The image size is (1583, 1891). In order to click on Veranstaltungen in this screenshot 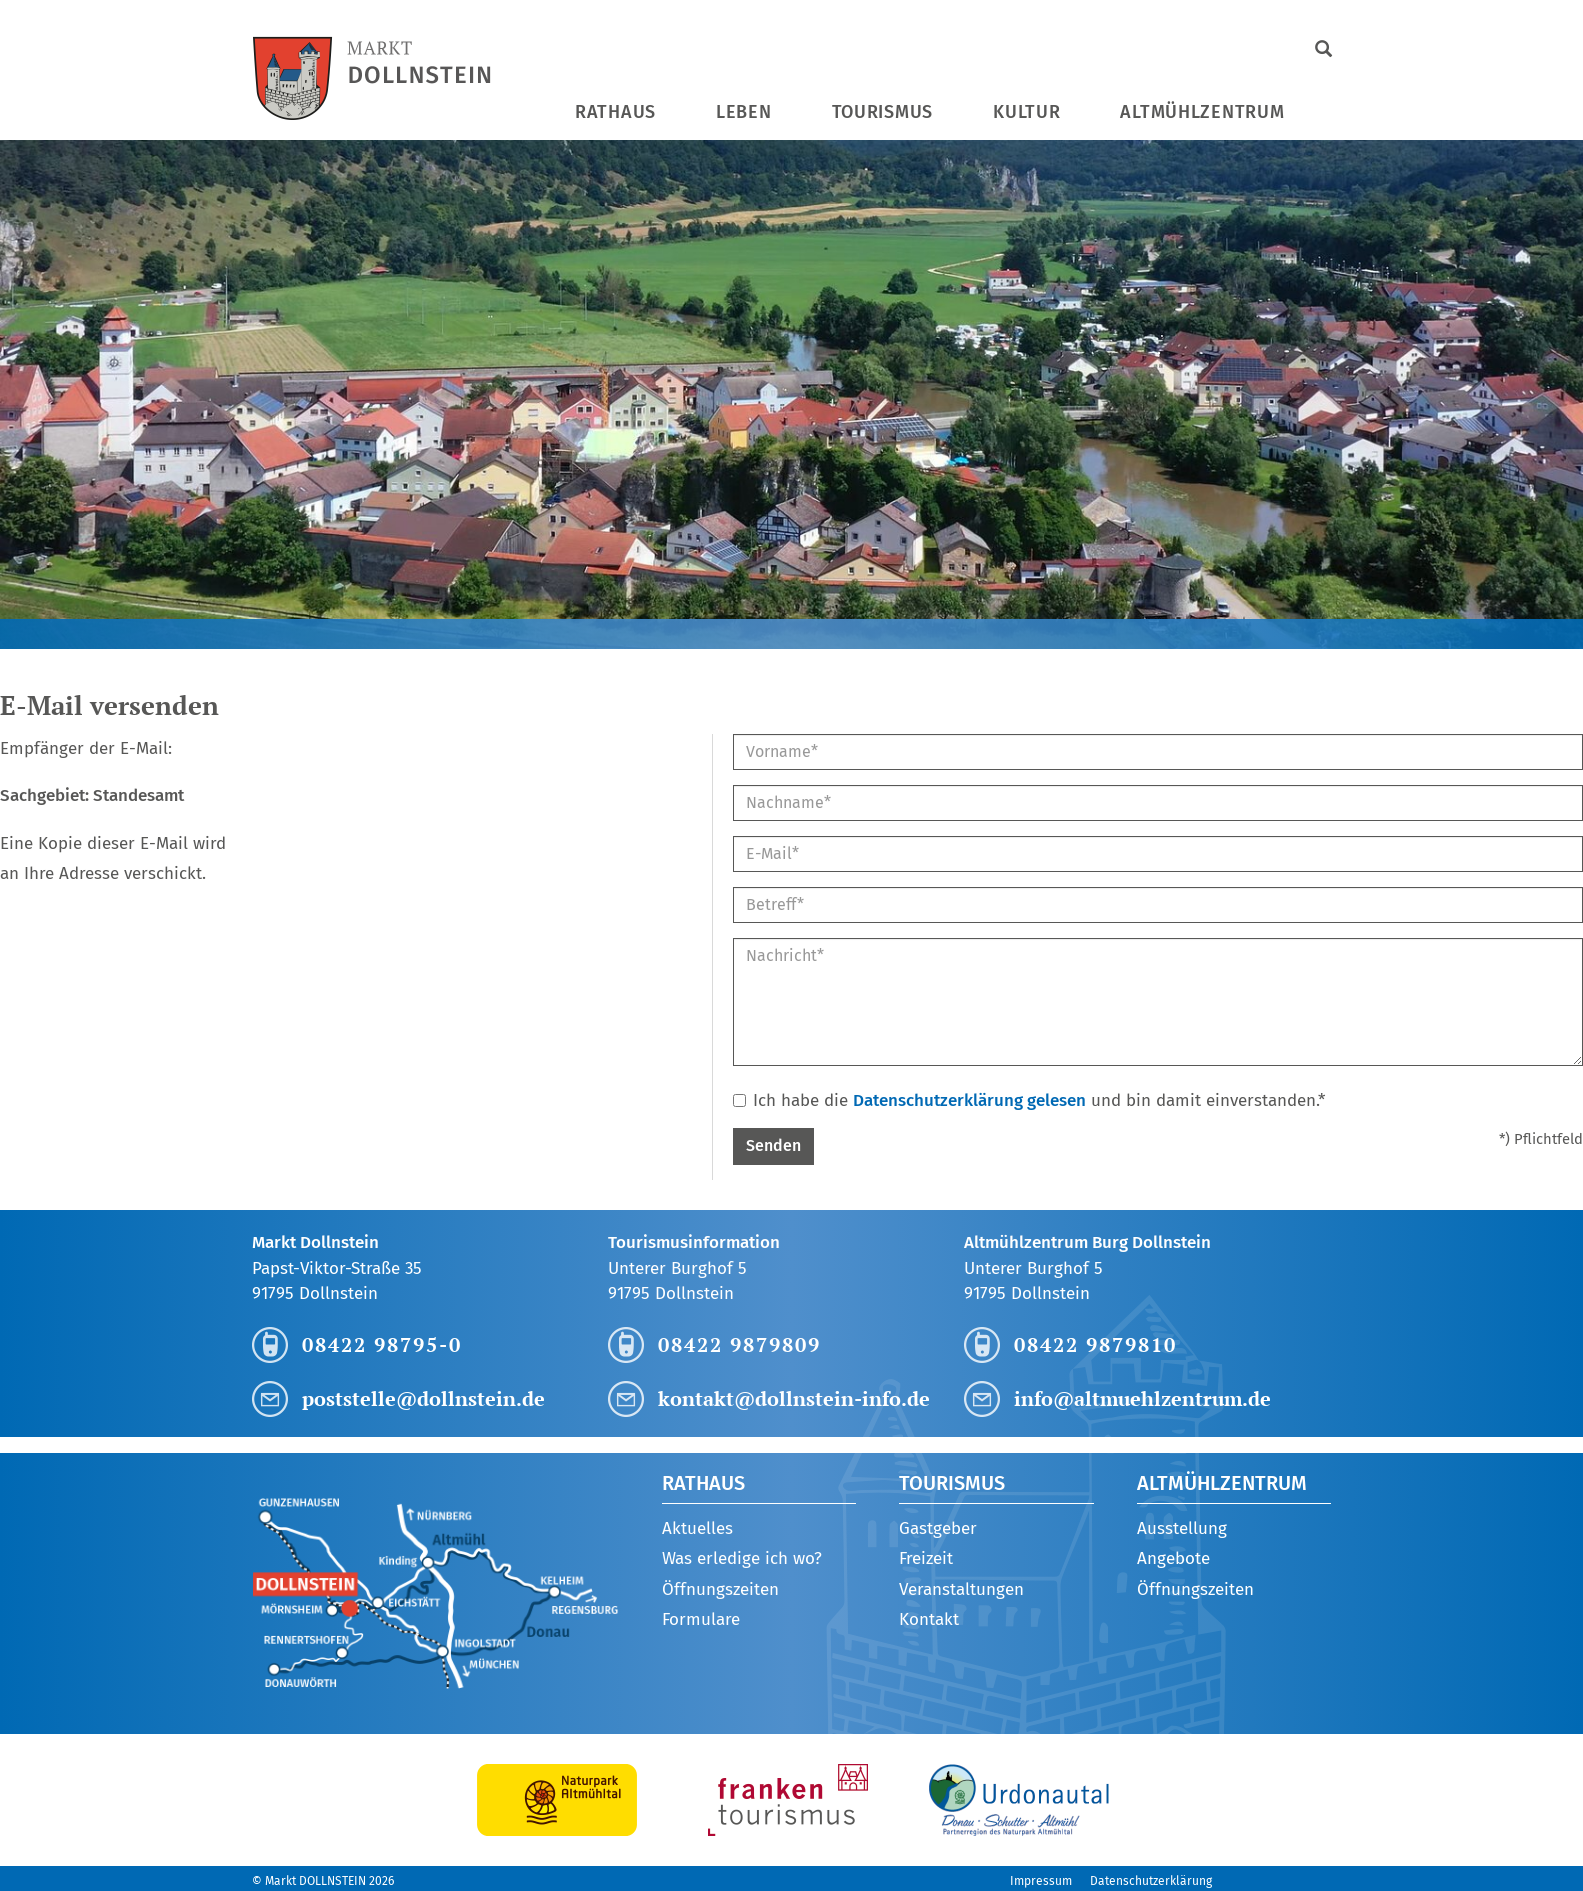, I will do `click(961, 1589)`.